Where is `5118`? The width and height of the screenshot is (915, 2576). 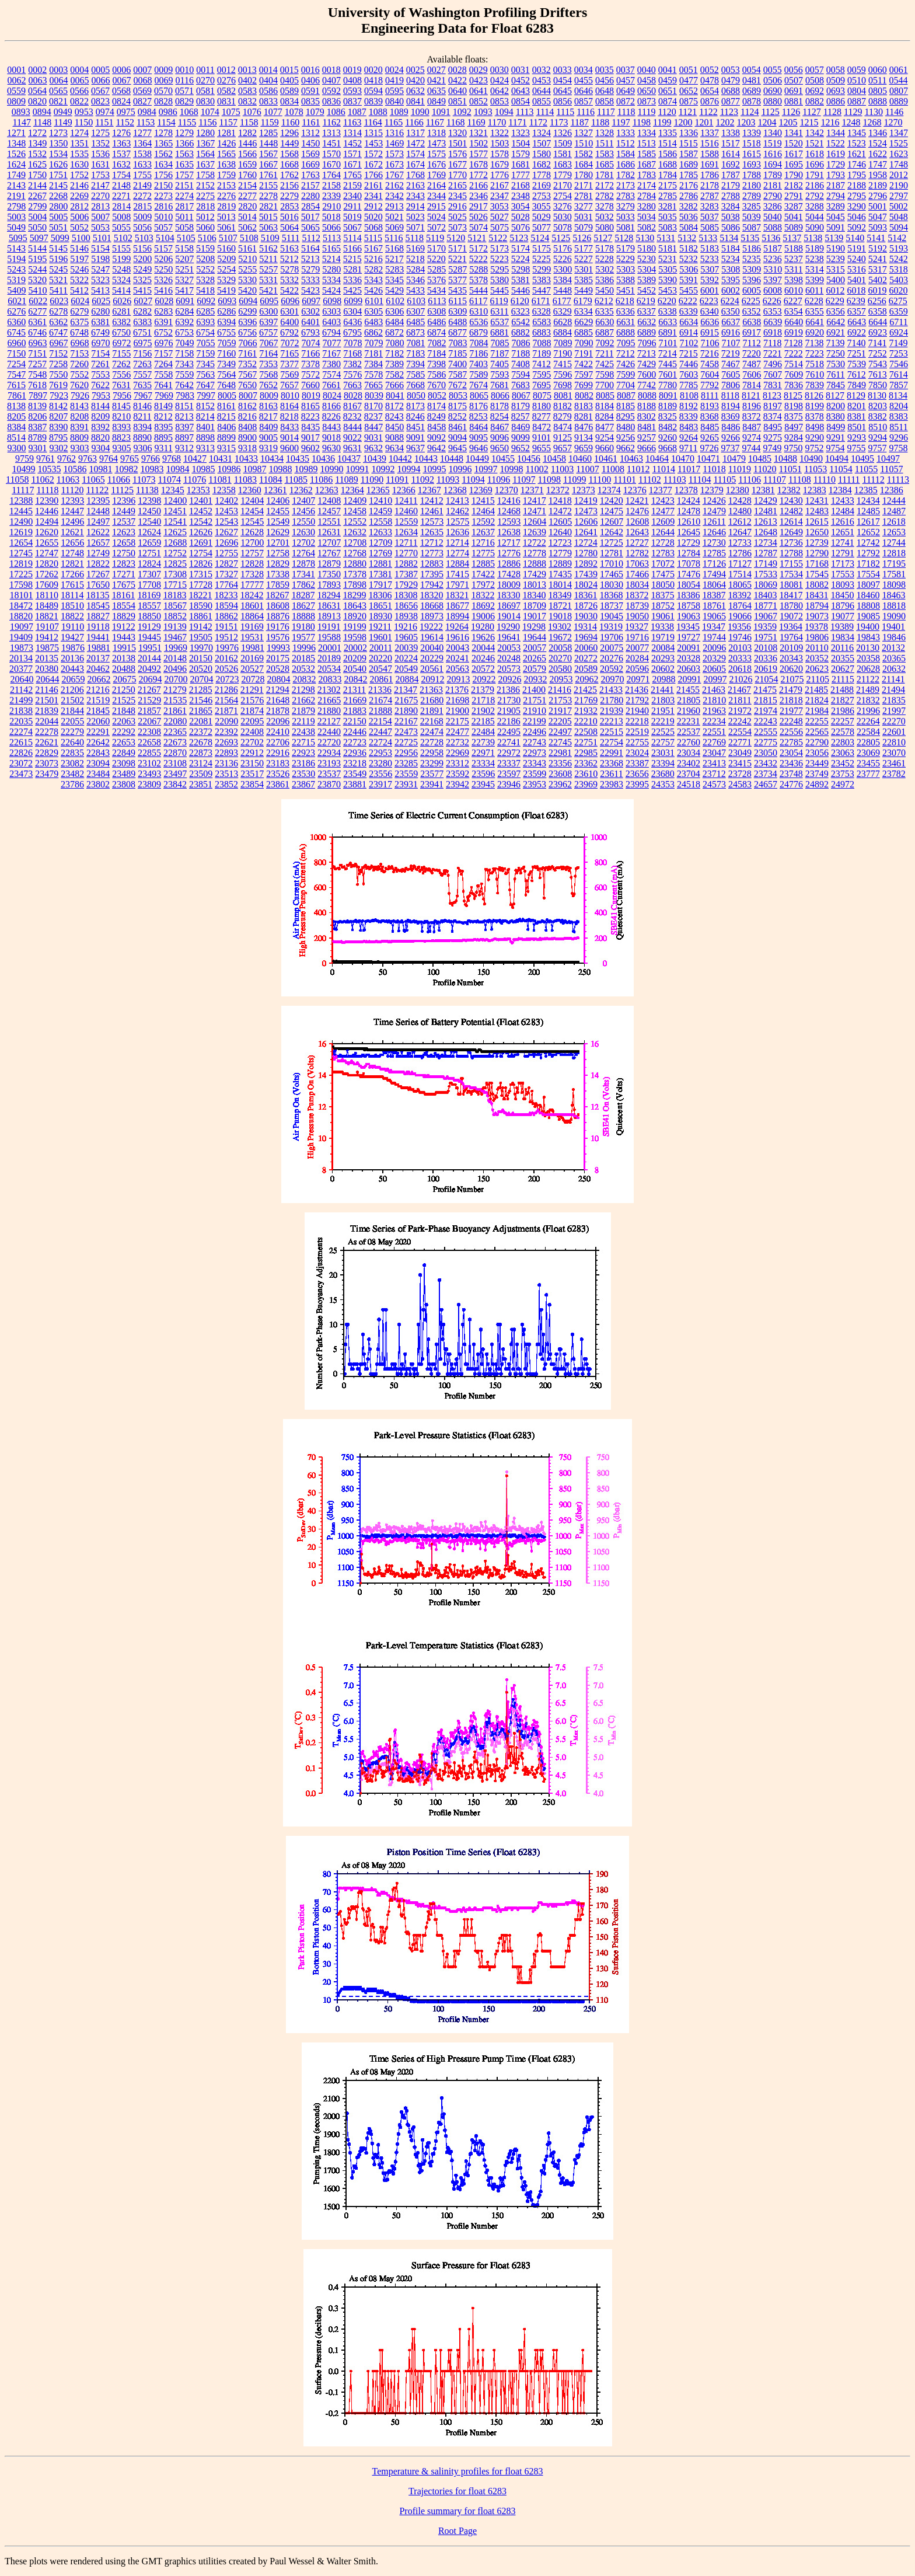 5118 is located at coordinates (415, 238).